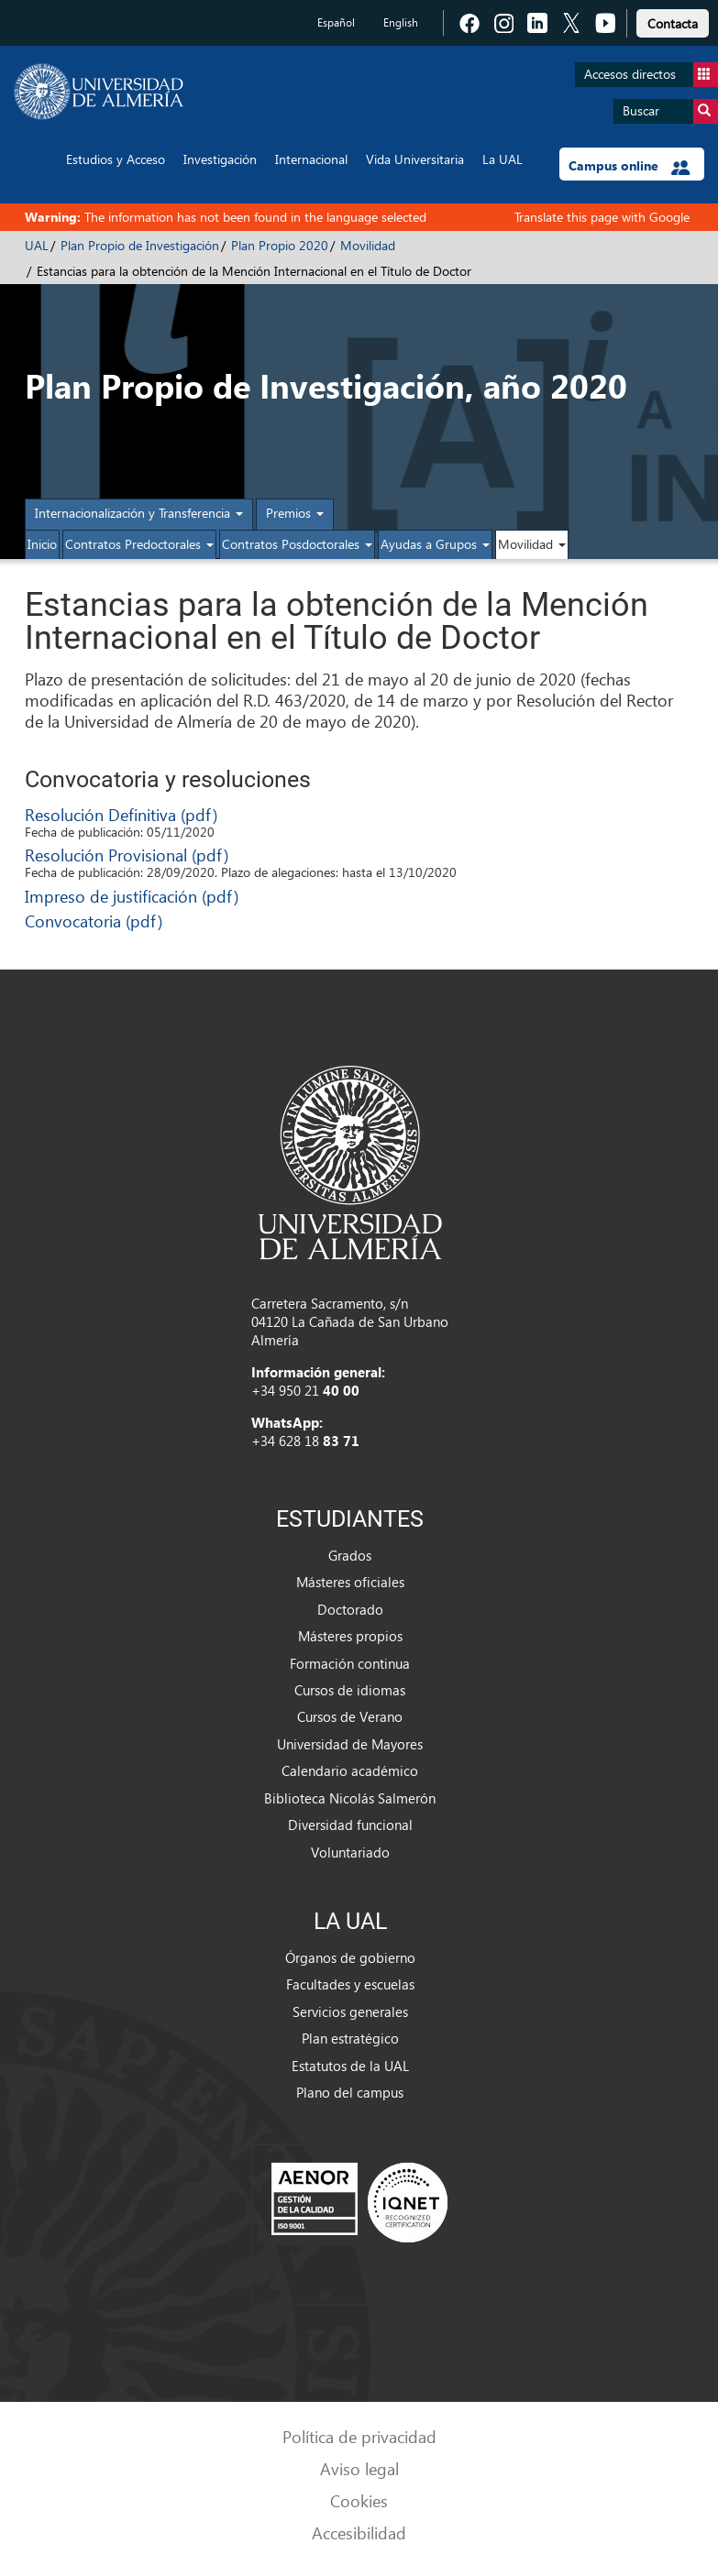 Image resolution: width=718 pixels, height=2576 pixels. Describe the element at coordinates (350, 1663) in the screenshot. I see `Formación continua` at that location.